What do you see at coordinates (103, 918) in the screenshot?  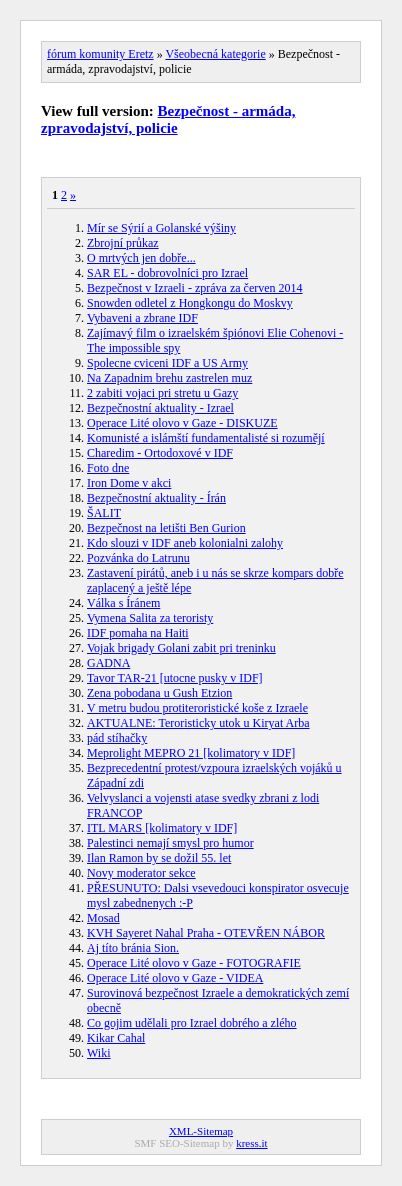 I see `Mosad` at bounding box center [103, 918].